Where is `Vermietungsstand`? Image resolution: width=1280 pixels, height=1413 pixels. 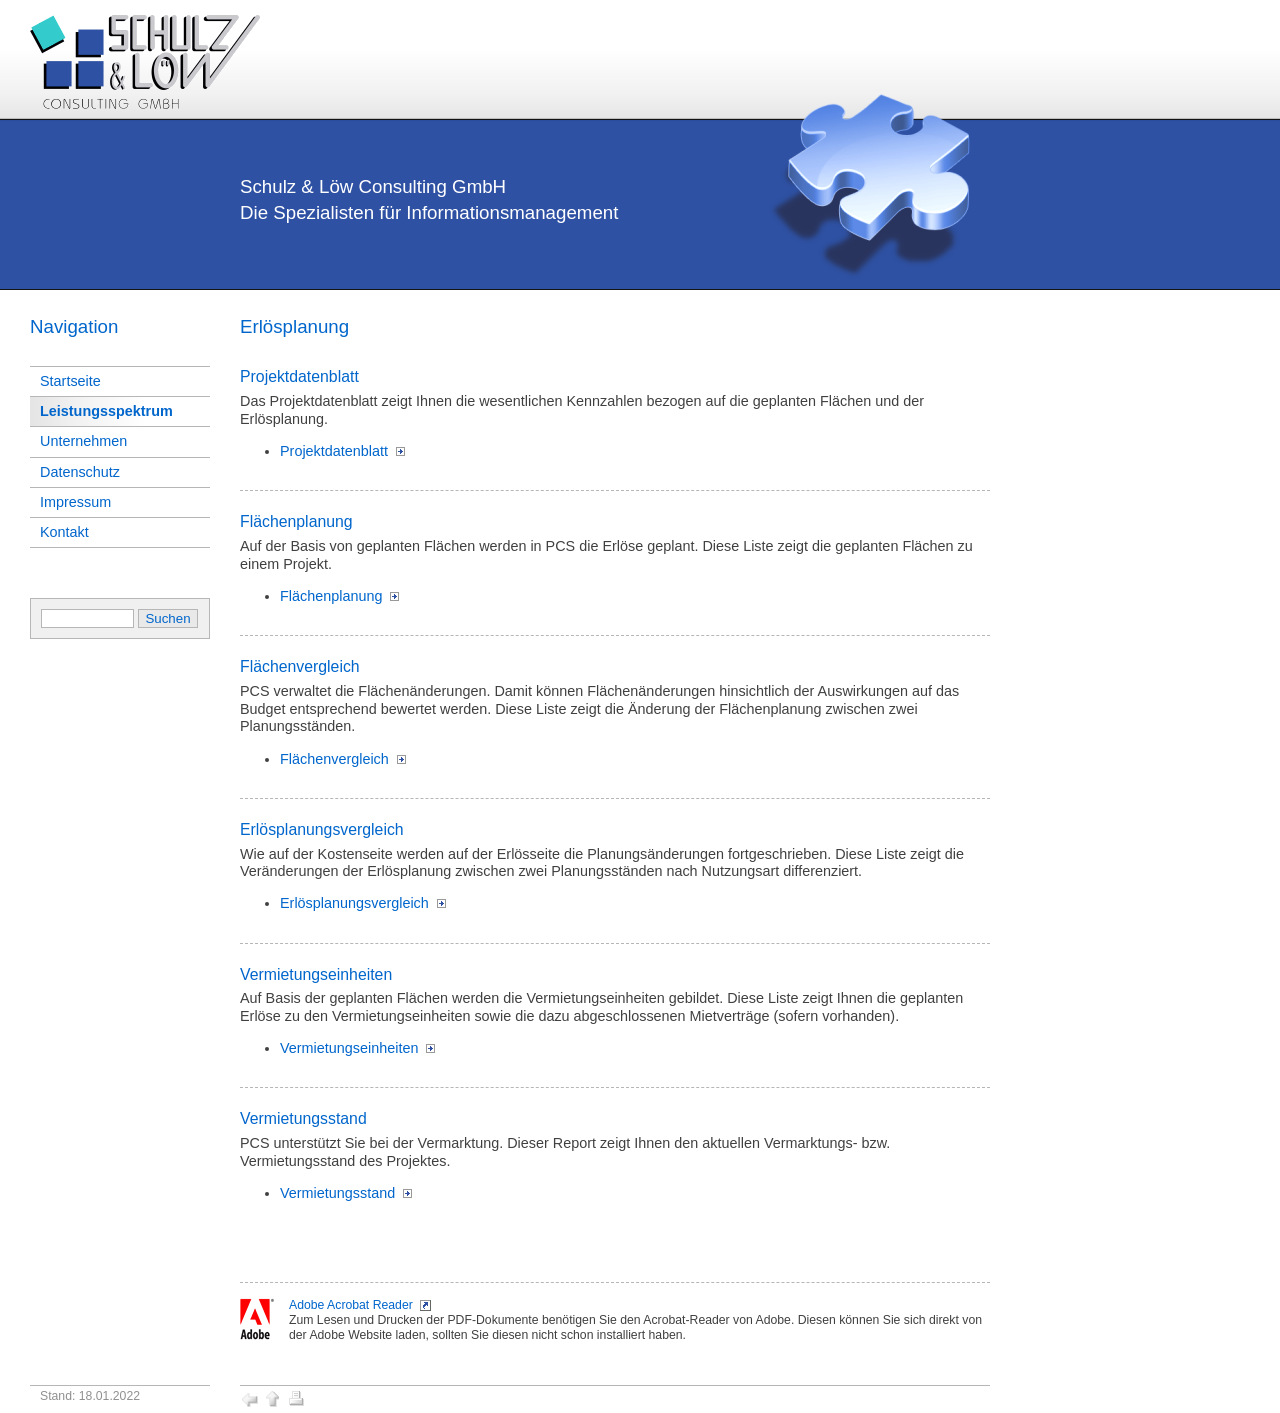
Vermietungsstand is located at coordinates (337, 1193).